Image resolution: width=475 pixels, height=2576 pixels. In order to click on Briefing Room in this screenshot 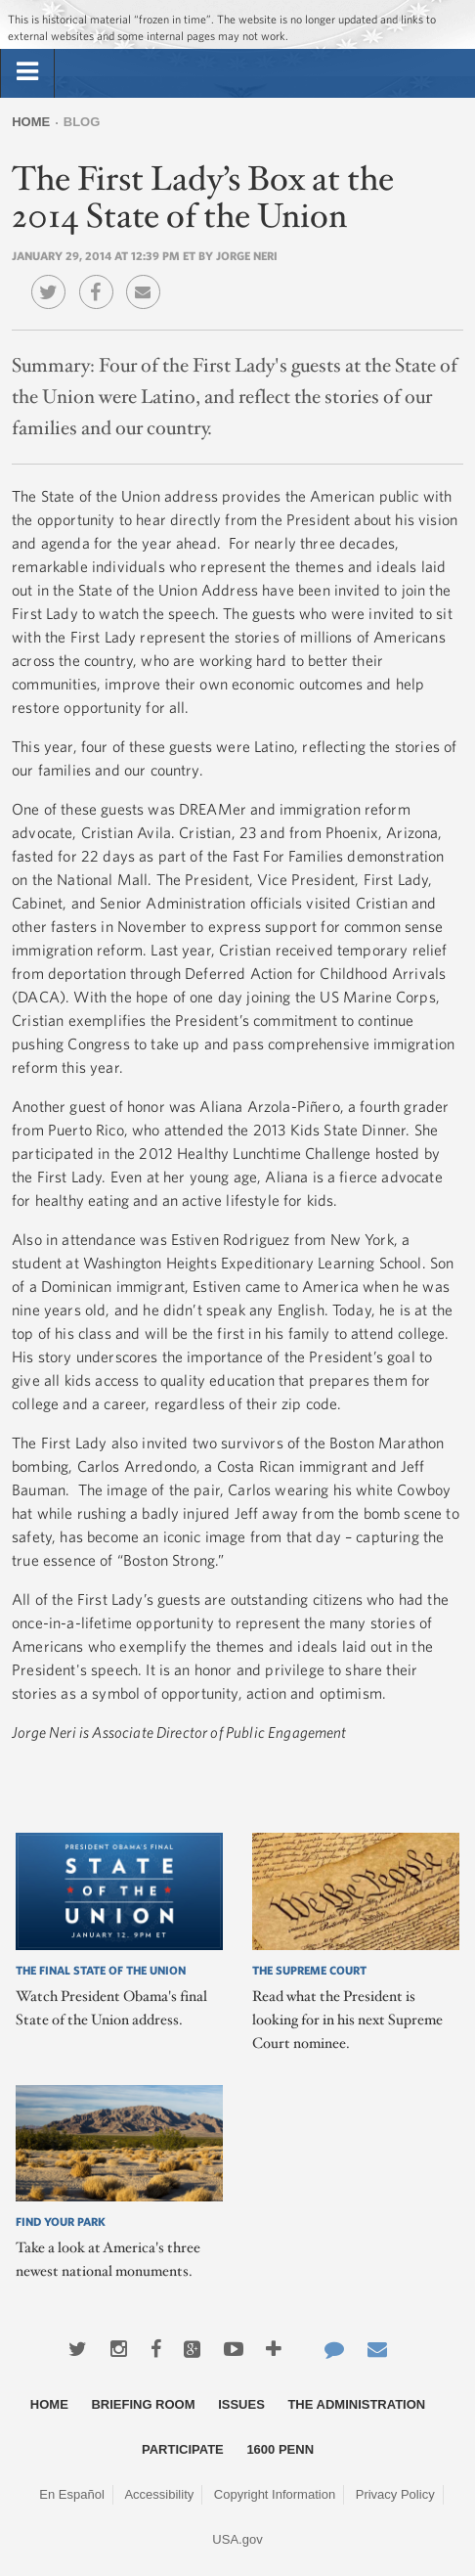, I will do `click(142, 2404)`.